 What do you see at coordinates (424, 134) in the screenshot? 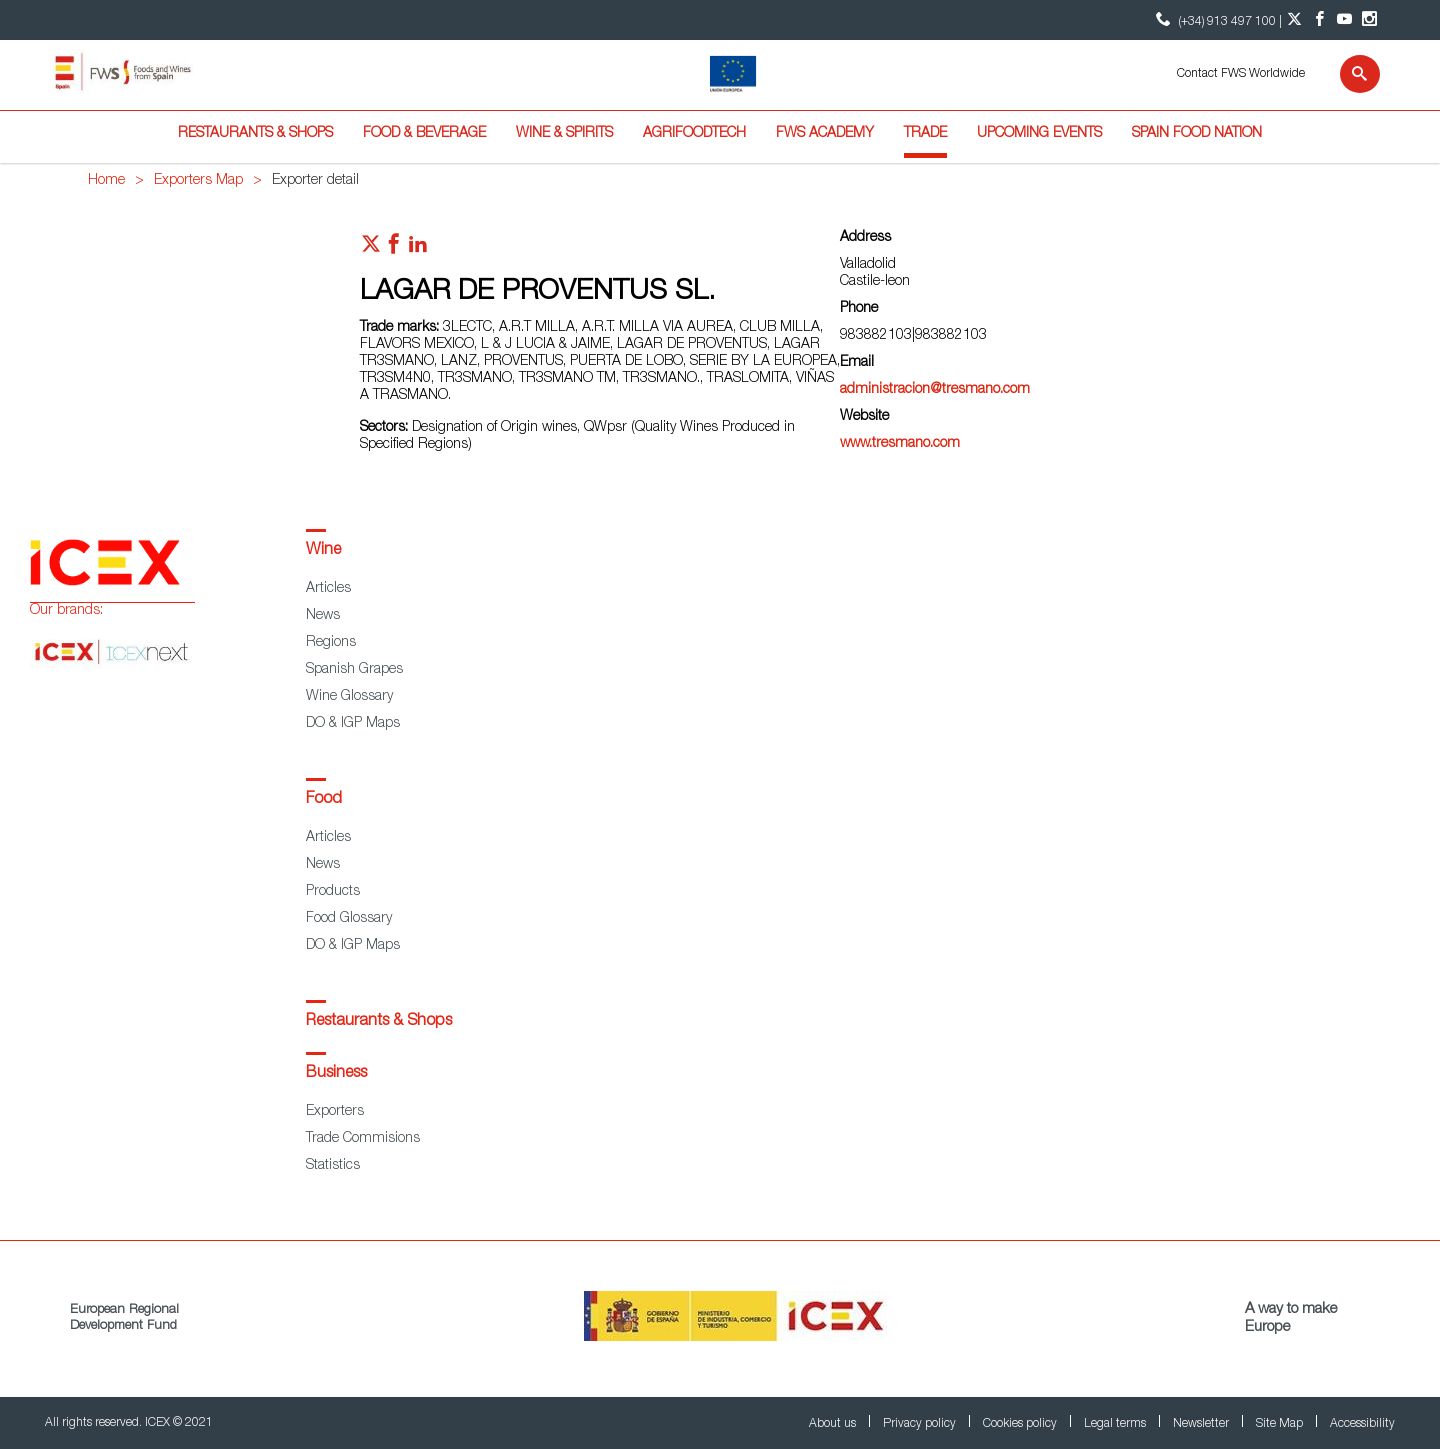
I see `Food & Beverage` at bounding box center [424, 134].